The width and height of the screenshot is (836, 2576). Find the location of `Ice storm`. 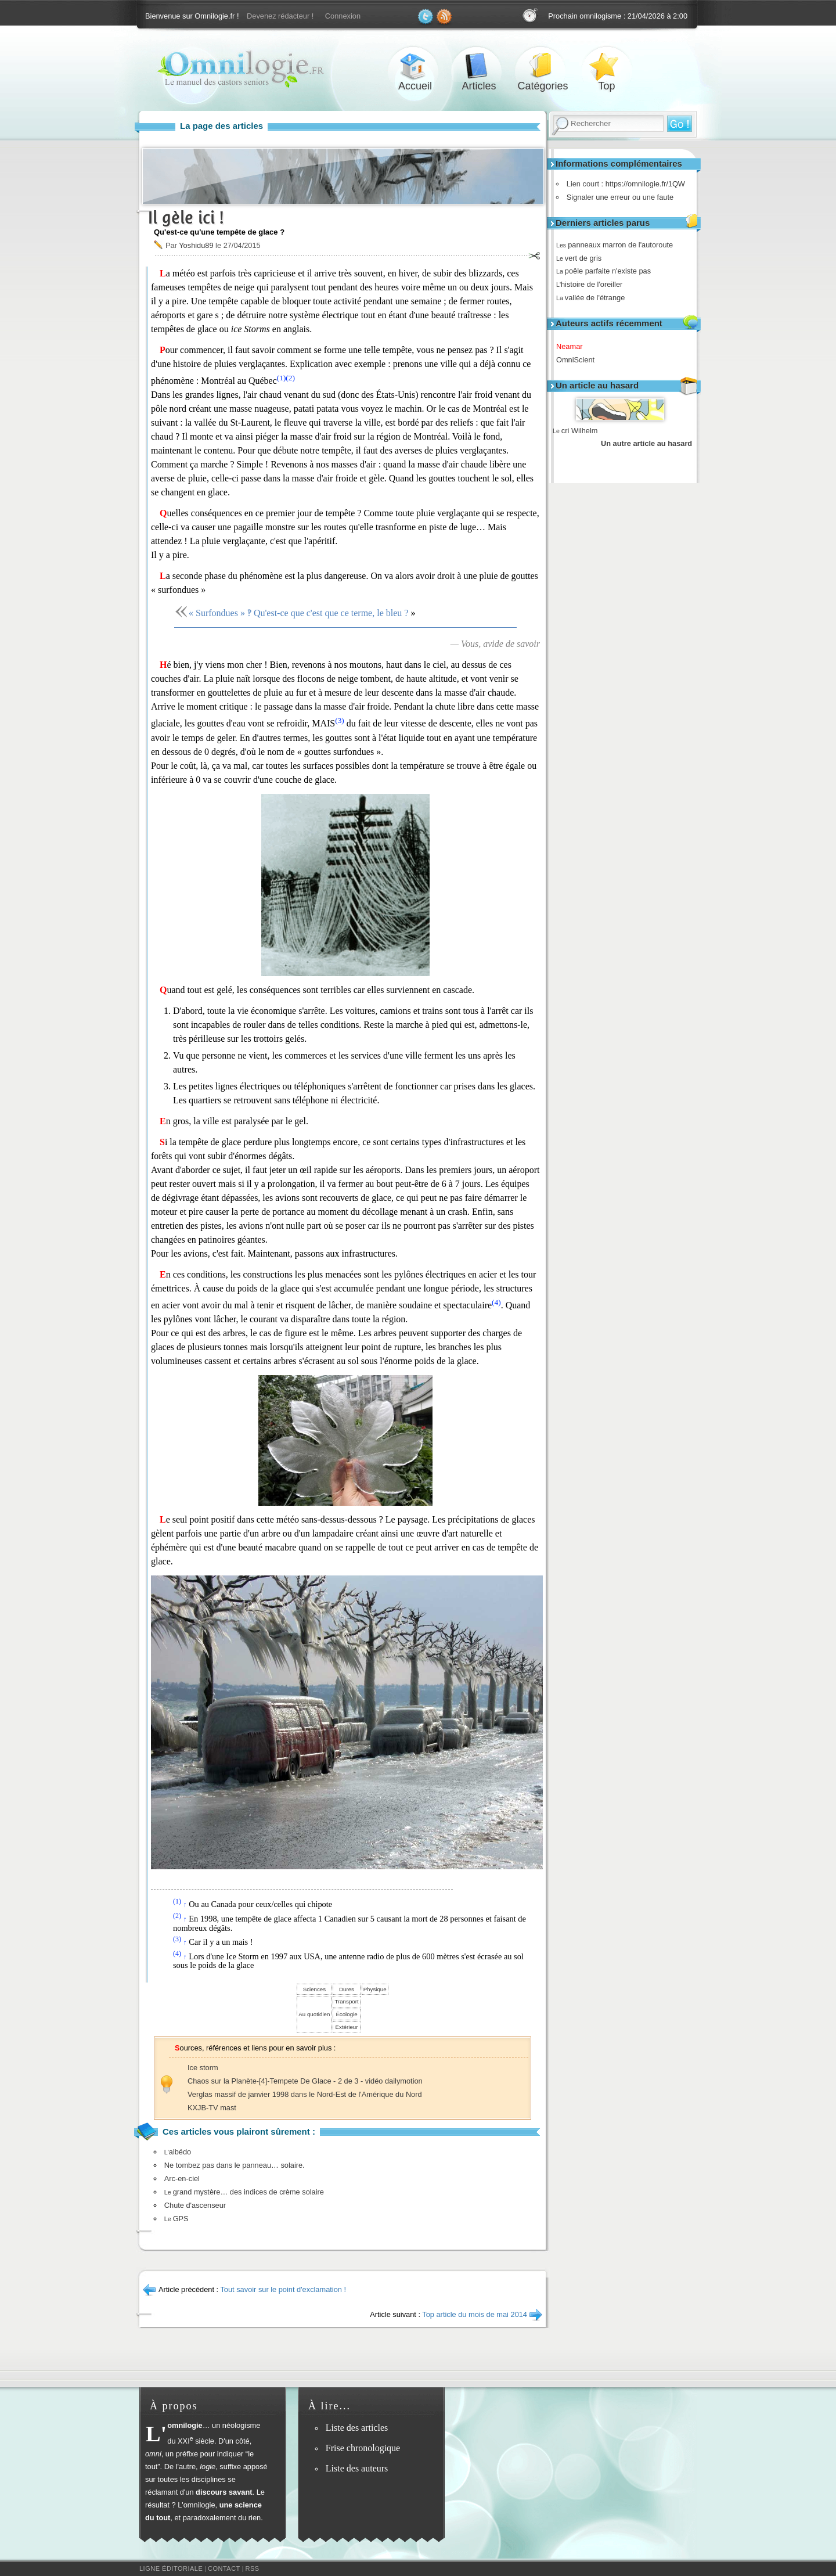

Ice storm is located at coordinates (203, 2067).